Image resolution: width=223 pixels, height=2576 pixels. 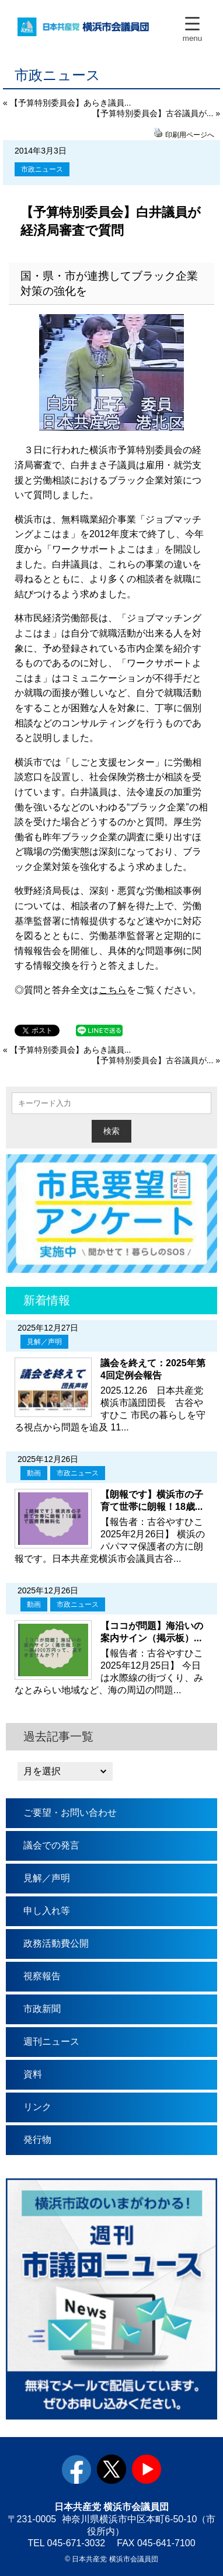 I want to click on 動画, so click(x=34, y=1473).